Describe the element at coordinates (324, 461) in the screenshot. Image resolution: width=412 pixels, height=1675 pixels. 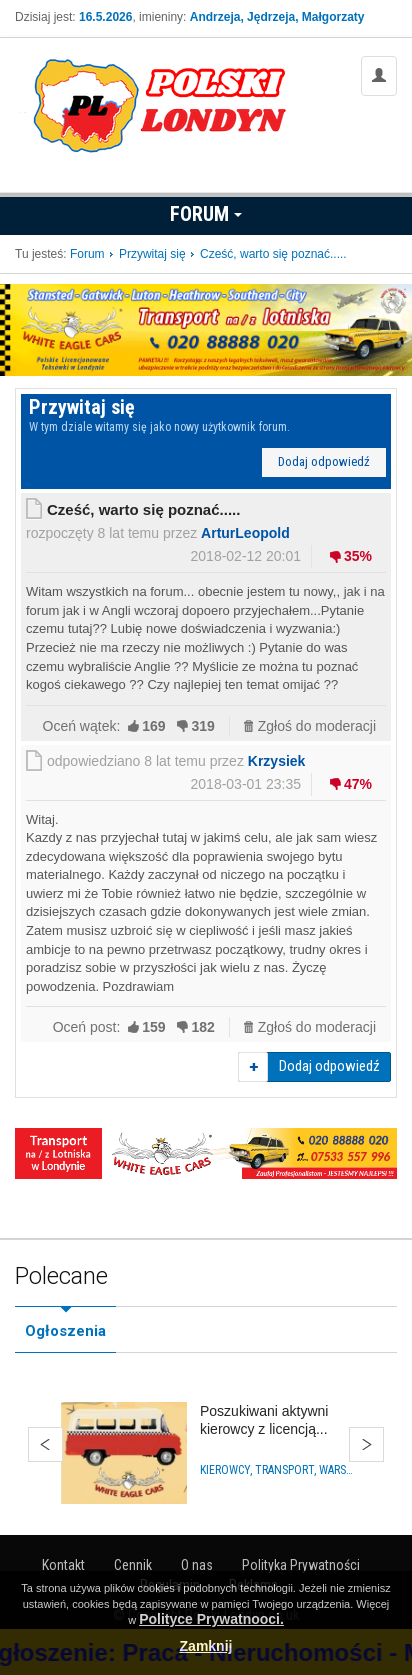
I see `Dodaj odpowiedź` at that location.